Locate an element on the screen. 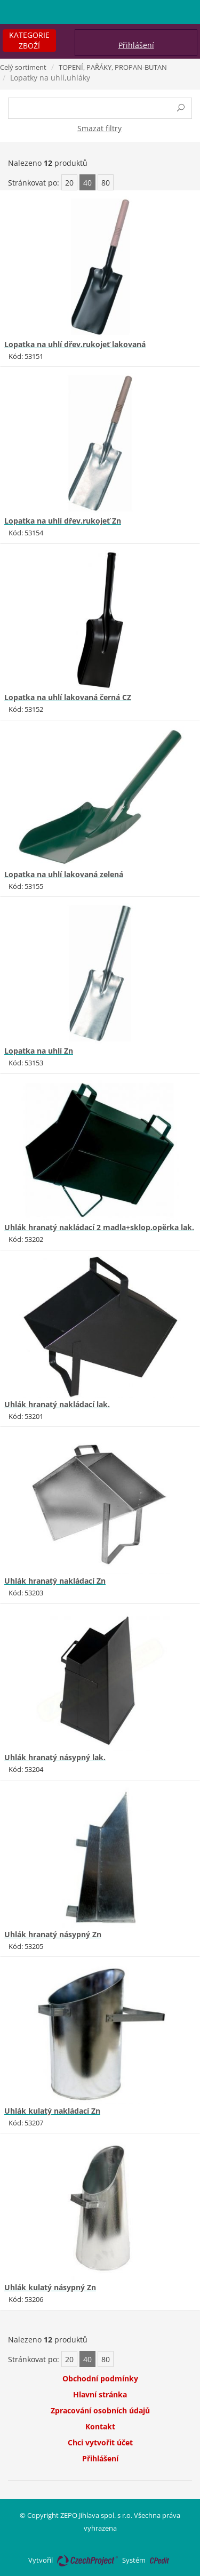  Uhlák hranatý nakládací lak. is located at coordinates (57, 1404).